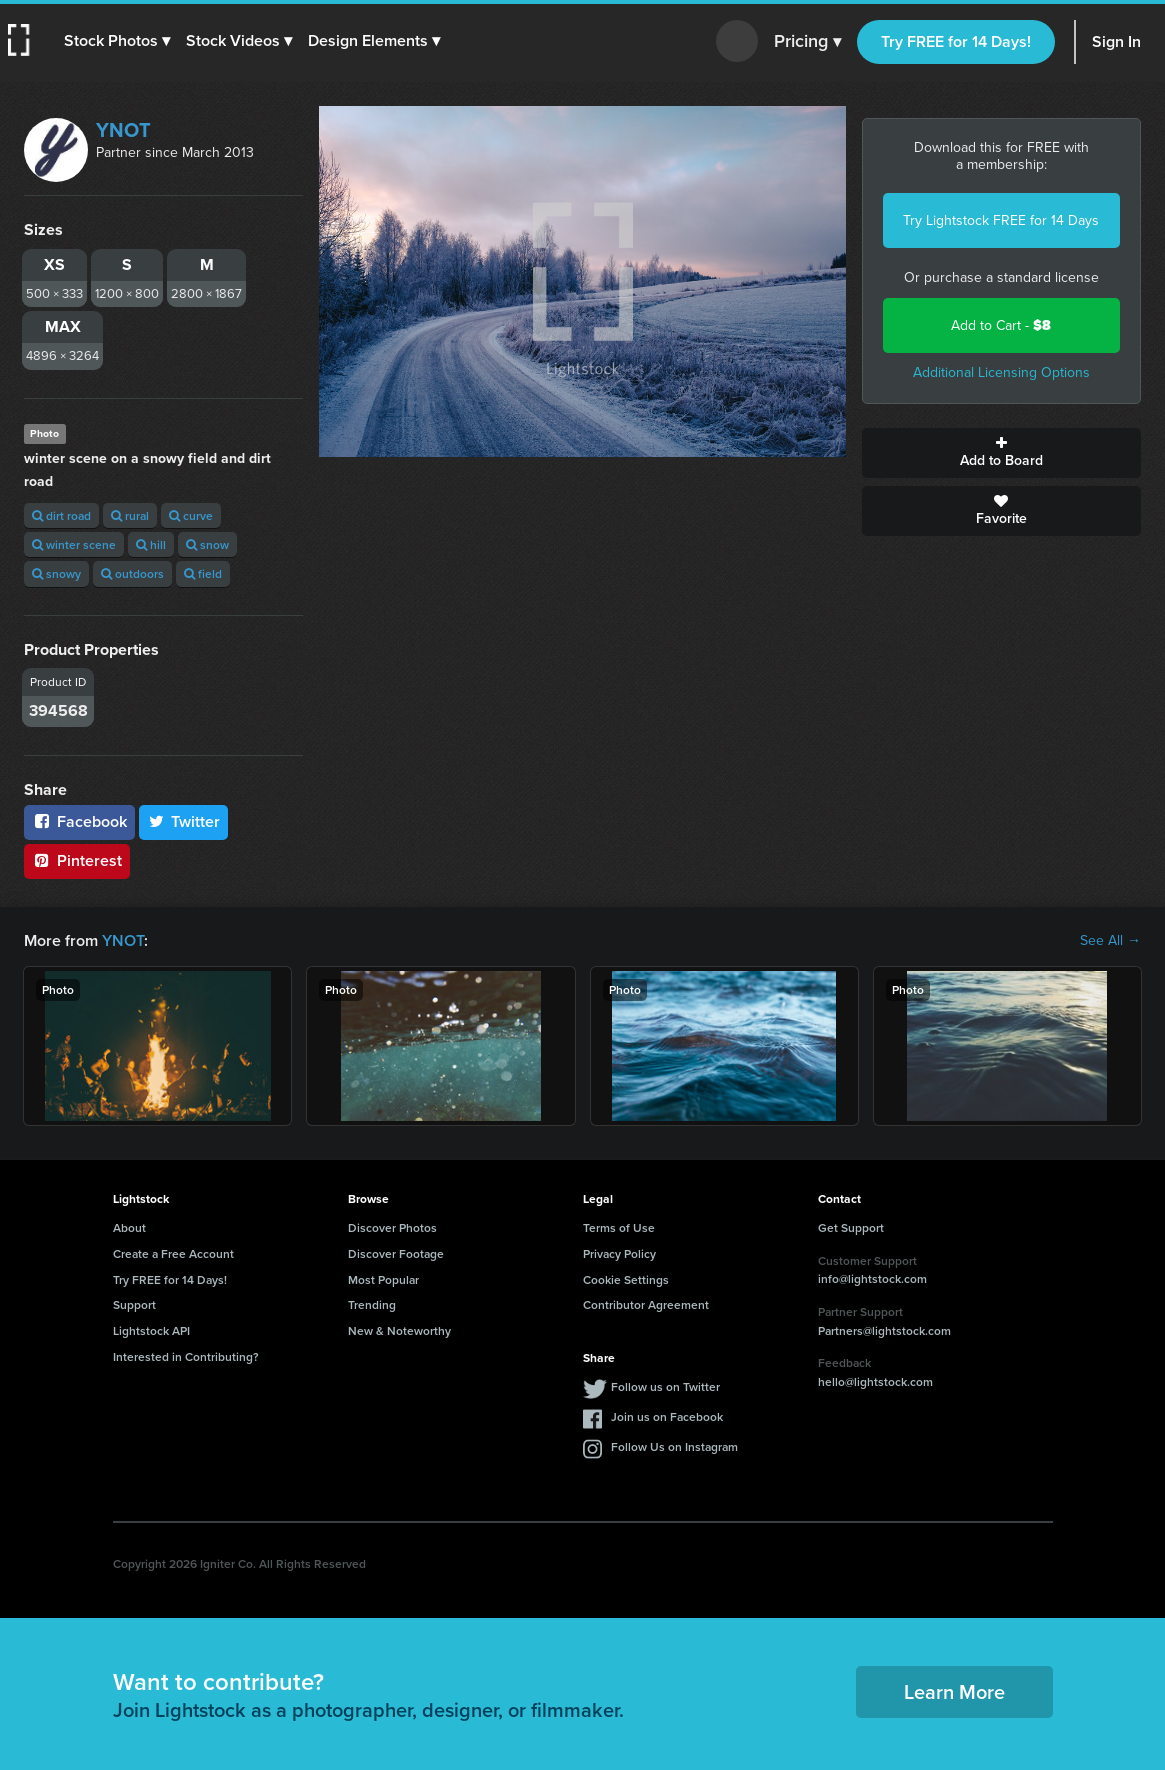  What do you see at coordinates (1116, 41) in the screenshot?
I see `Sign In` at bounding box center [1116, 41].